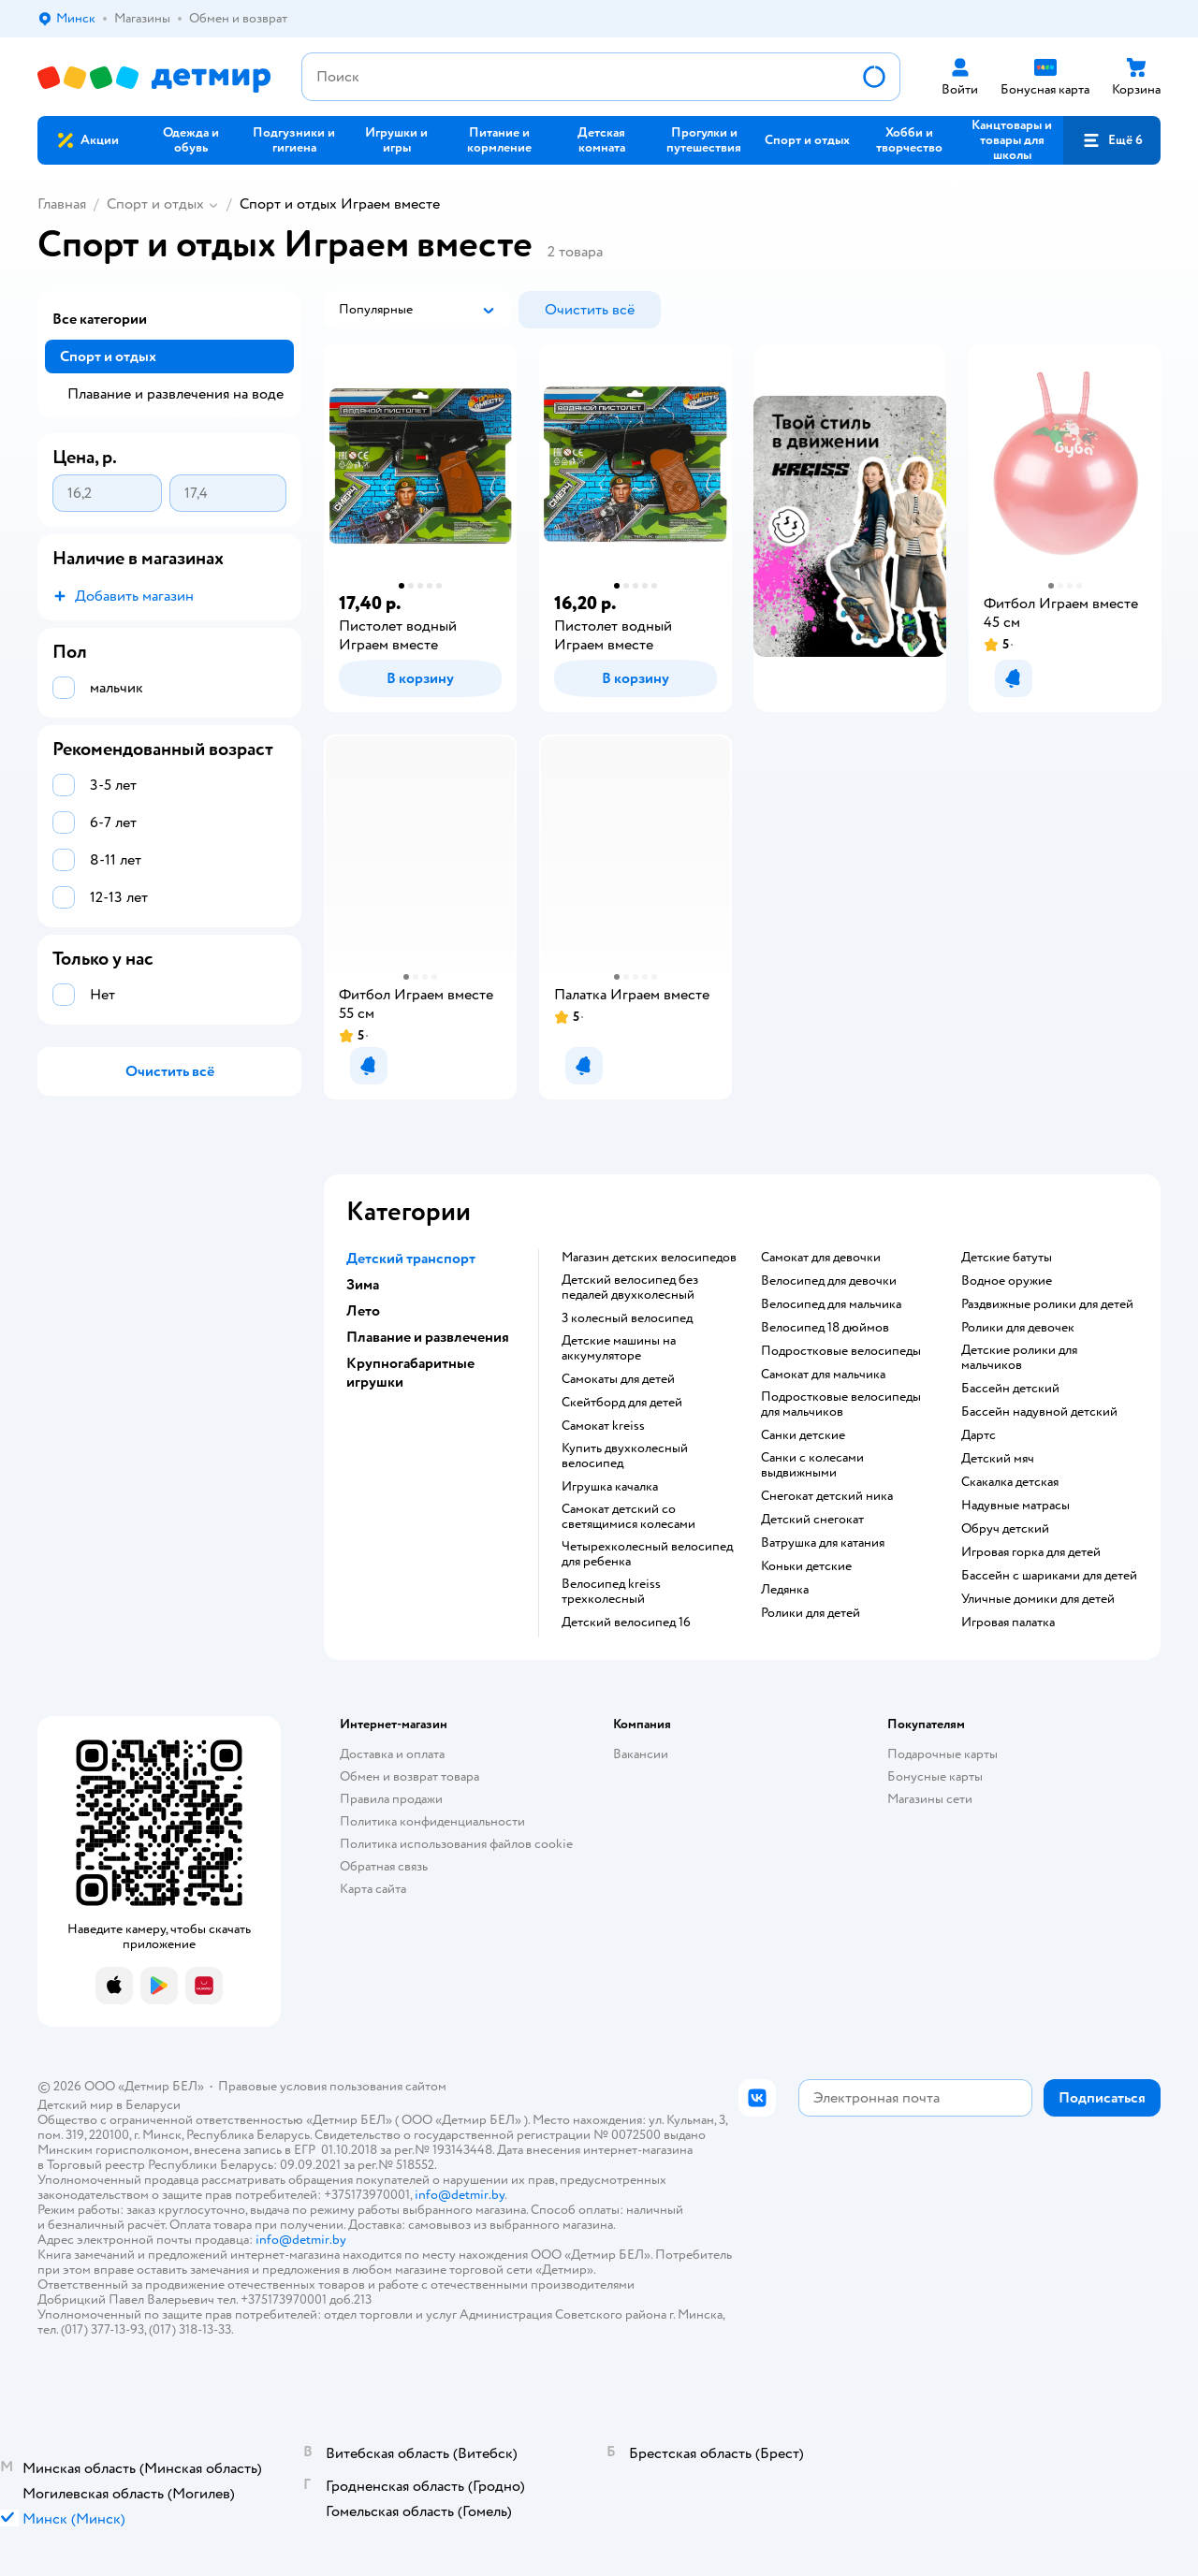 This screenshot has height=2576, width=1198. I want to click on Дартс, so click(978, 1435).